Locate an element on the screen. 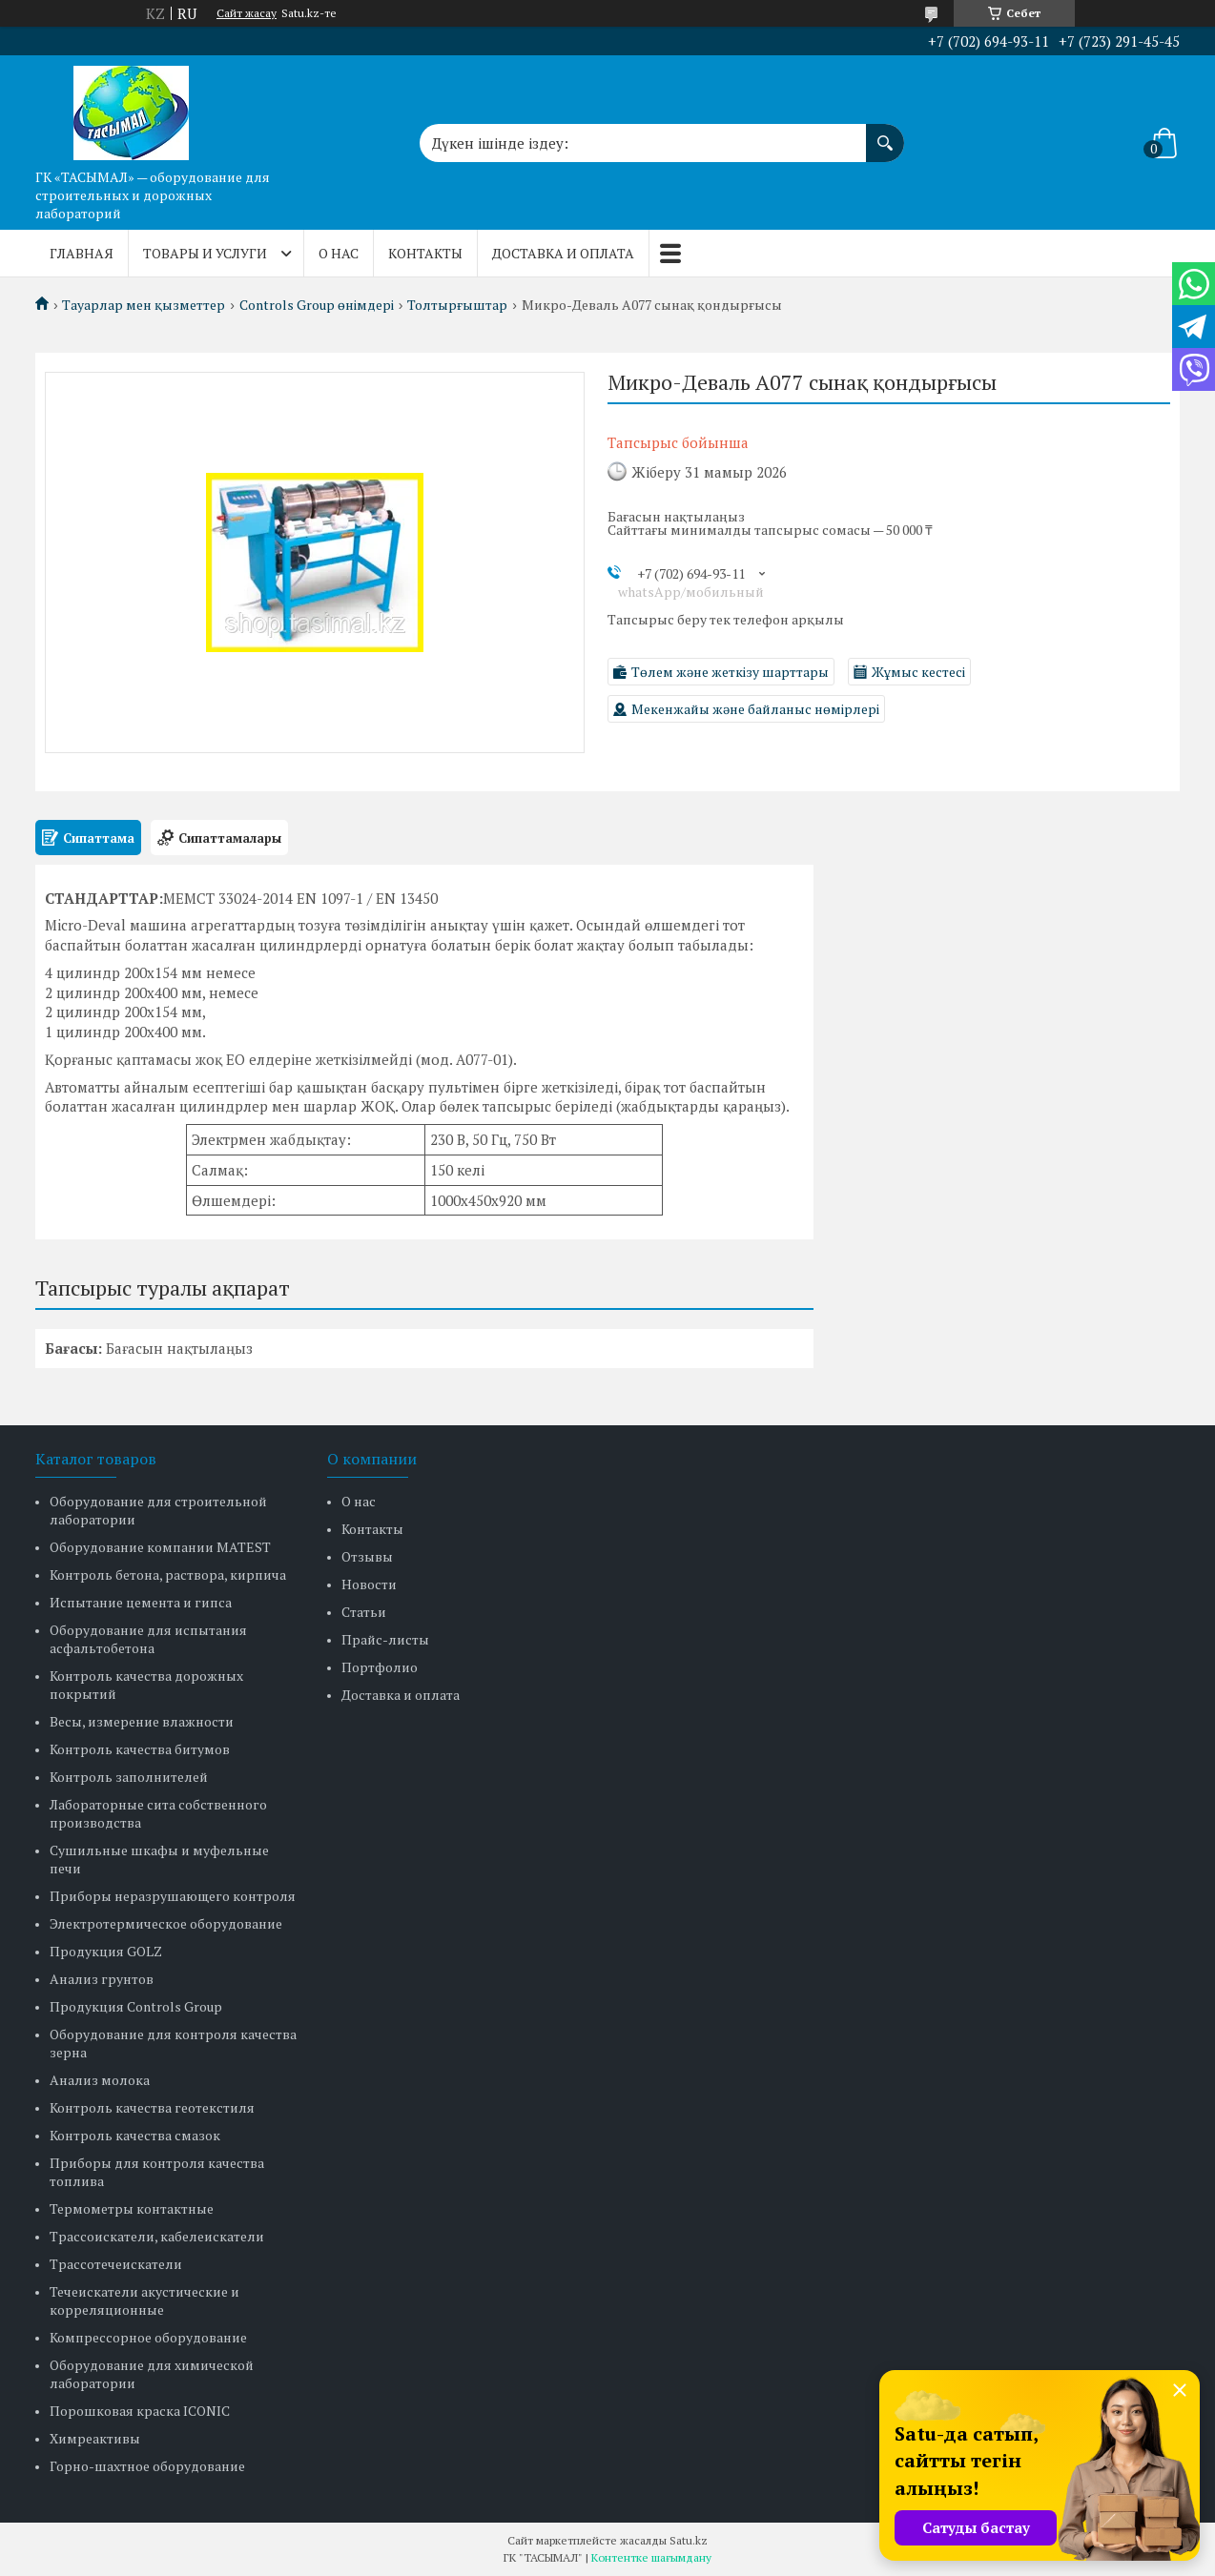 Image resolution: width=1215 pixels, height=2576 pixels. Controls Group өнімдері is located at coordinates (316, 305).